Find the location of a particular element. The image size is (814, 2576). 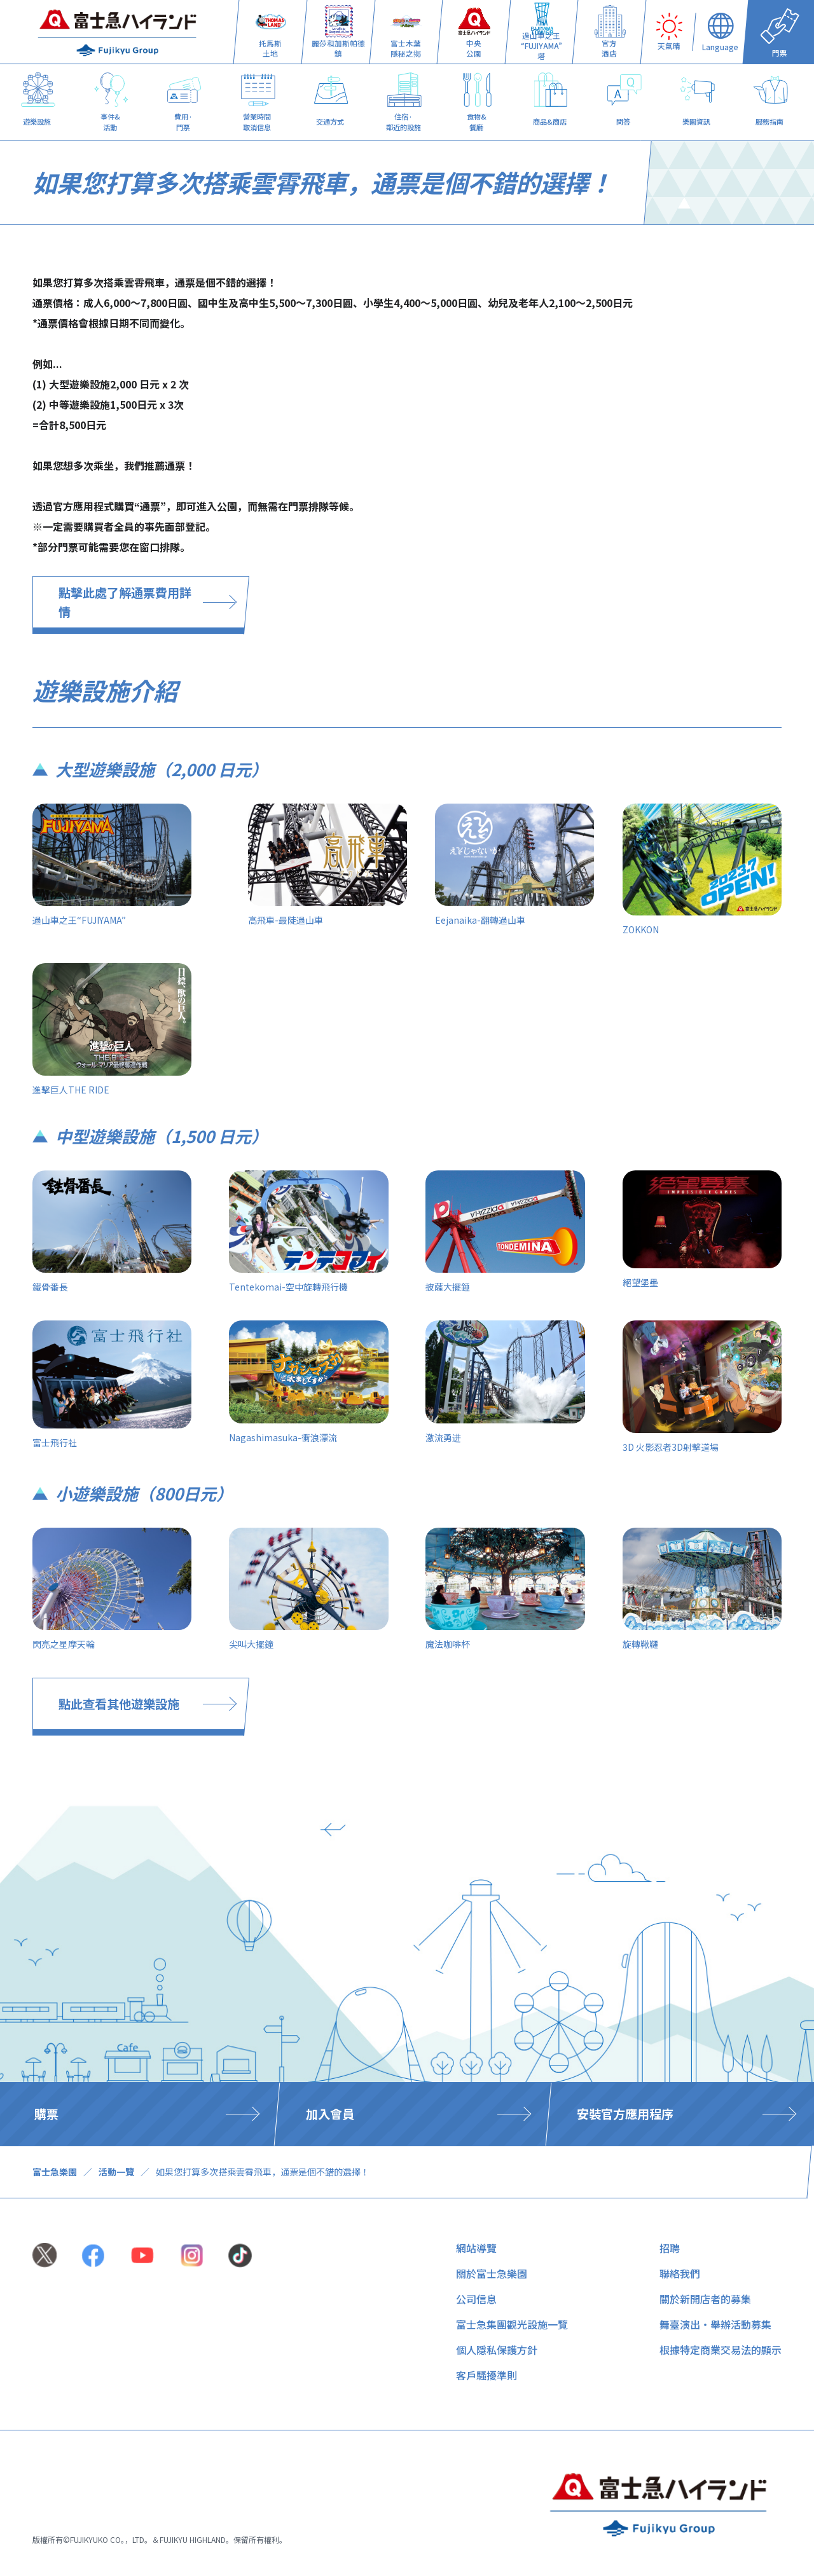

ZOKKON is located at coordinates (641, 929).